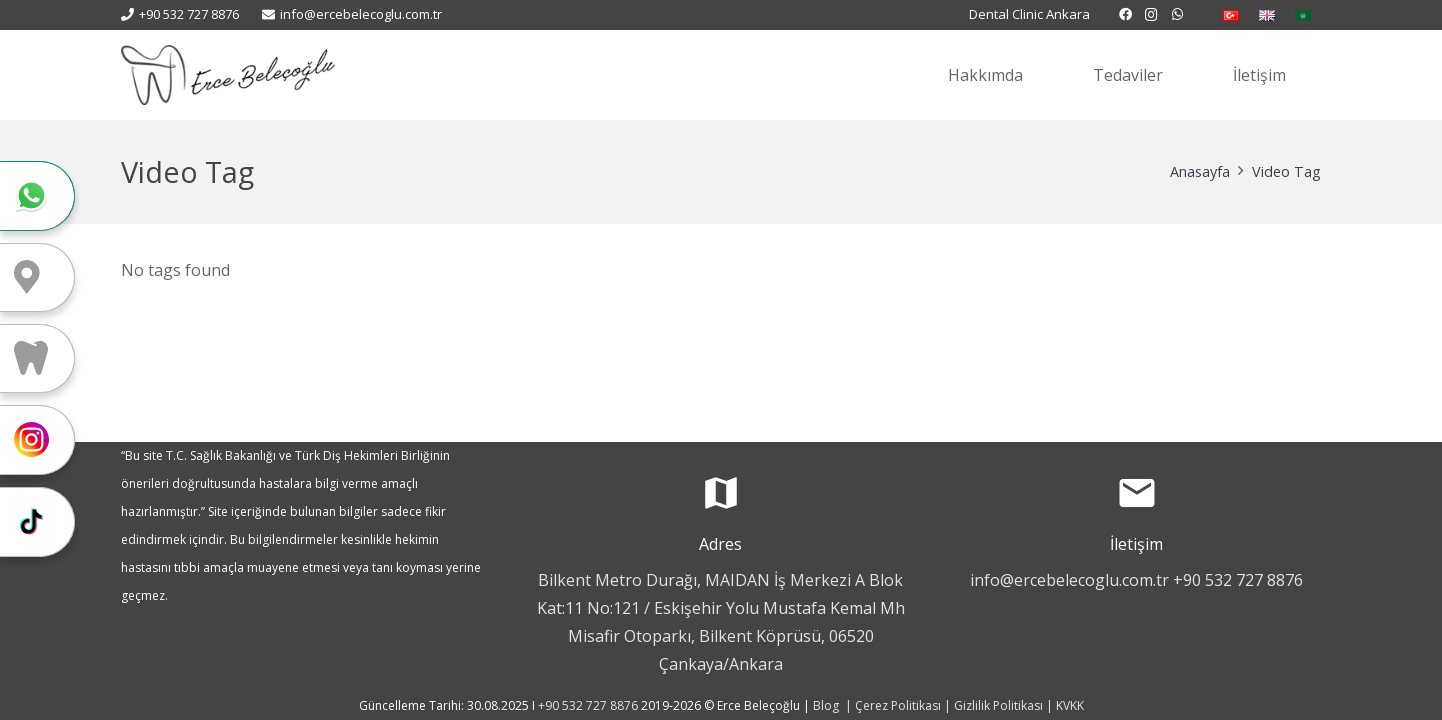 The width and height of the screenshot is (1442, 720). What do you see at coordinates (1126, 15) in the screenshot?
I see `[Facebook]` at bounding box center [1126, 15].